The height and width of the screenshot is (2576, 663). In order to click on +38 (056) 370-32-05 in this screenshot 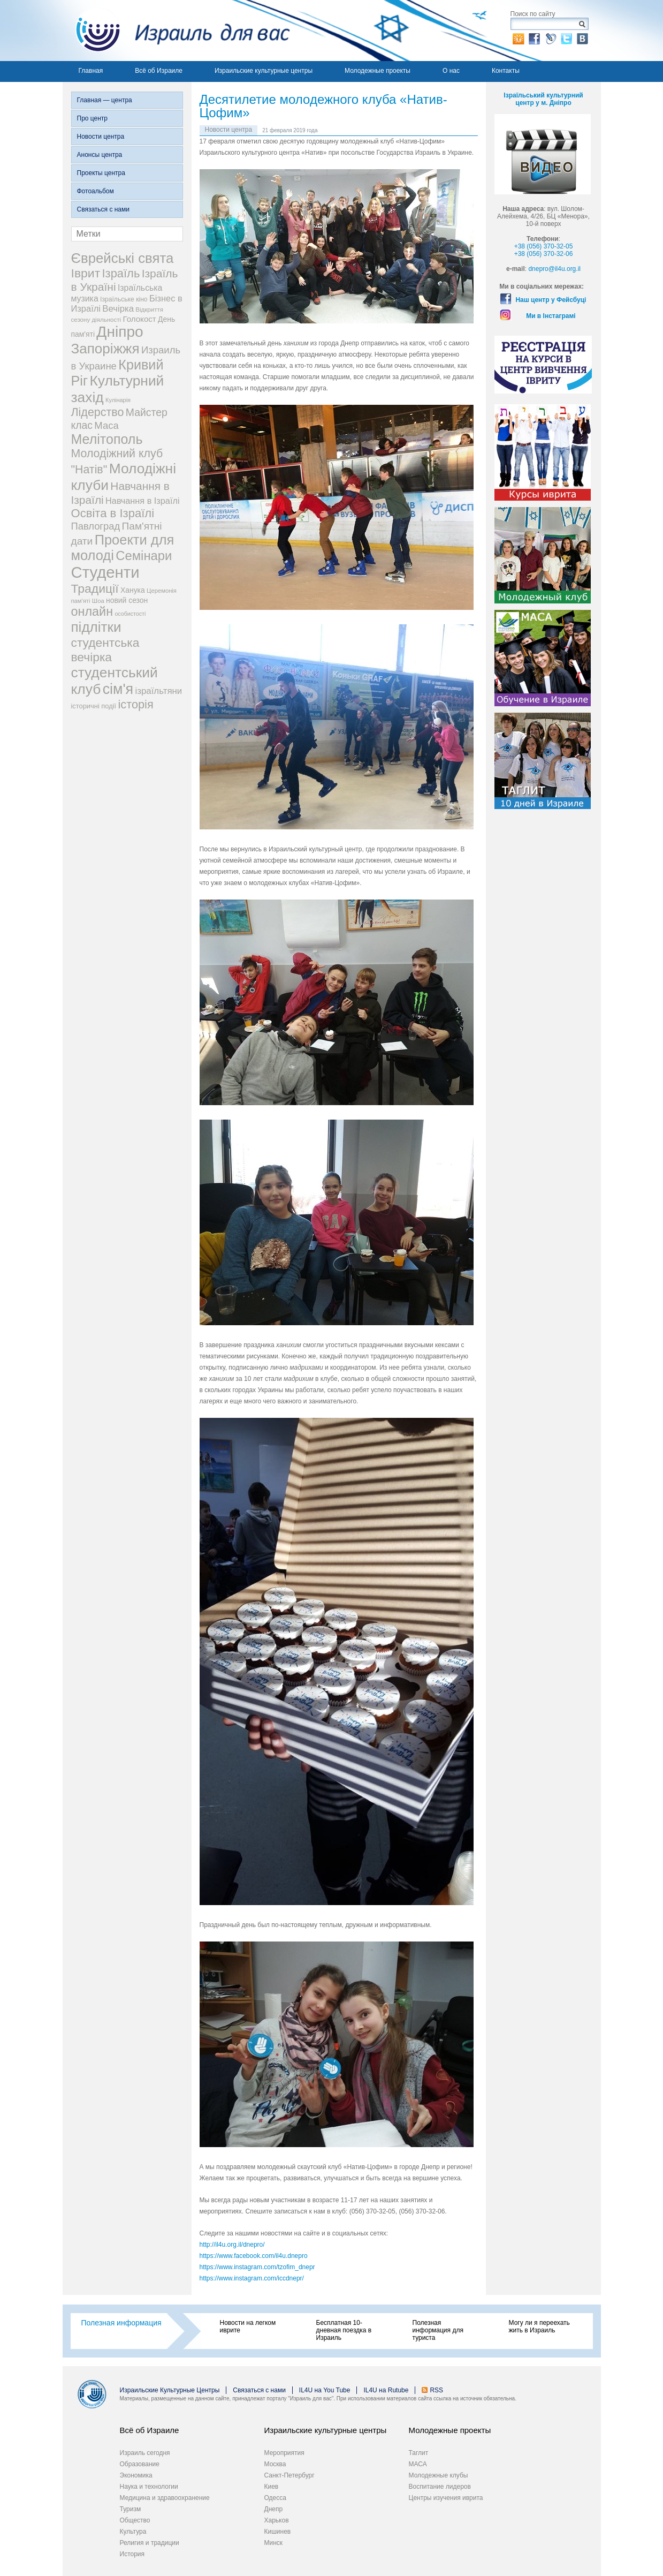, I will do `click(543, 246)`.